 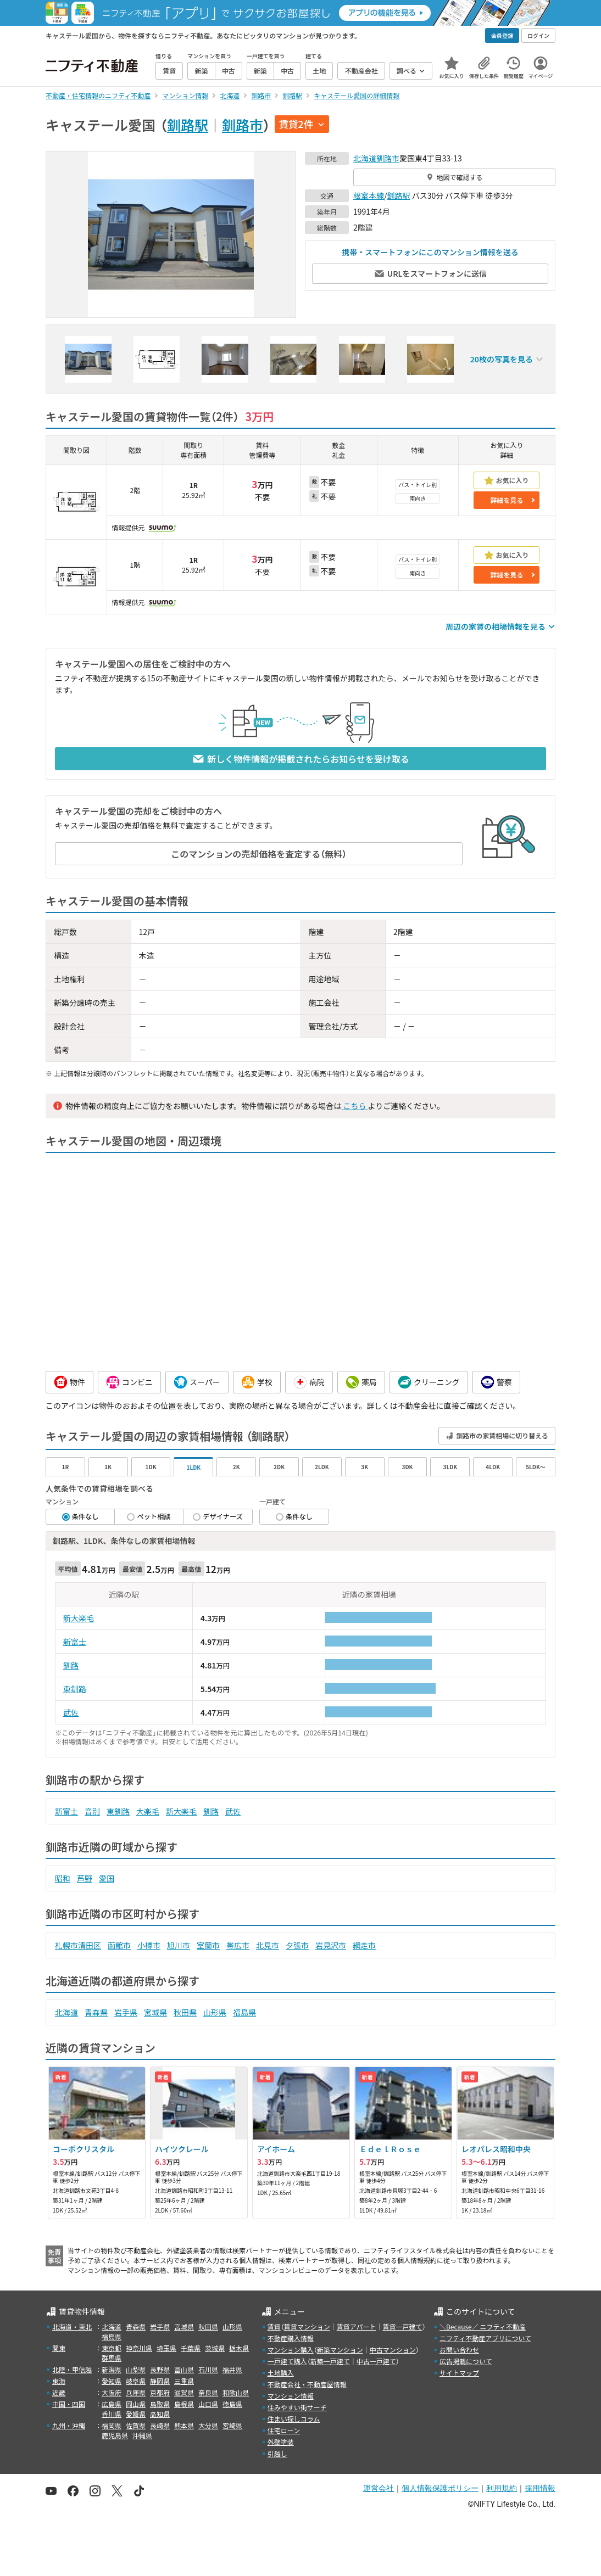 I want to click on ニフティ不動産アプリについて, so click(x=485, y=2338).